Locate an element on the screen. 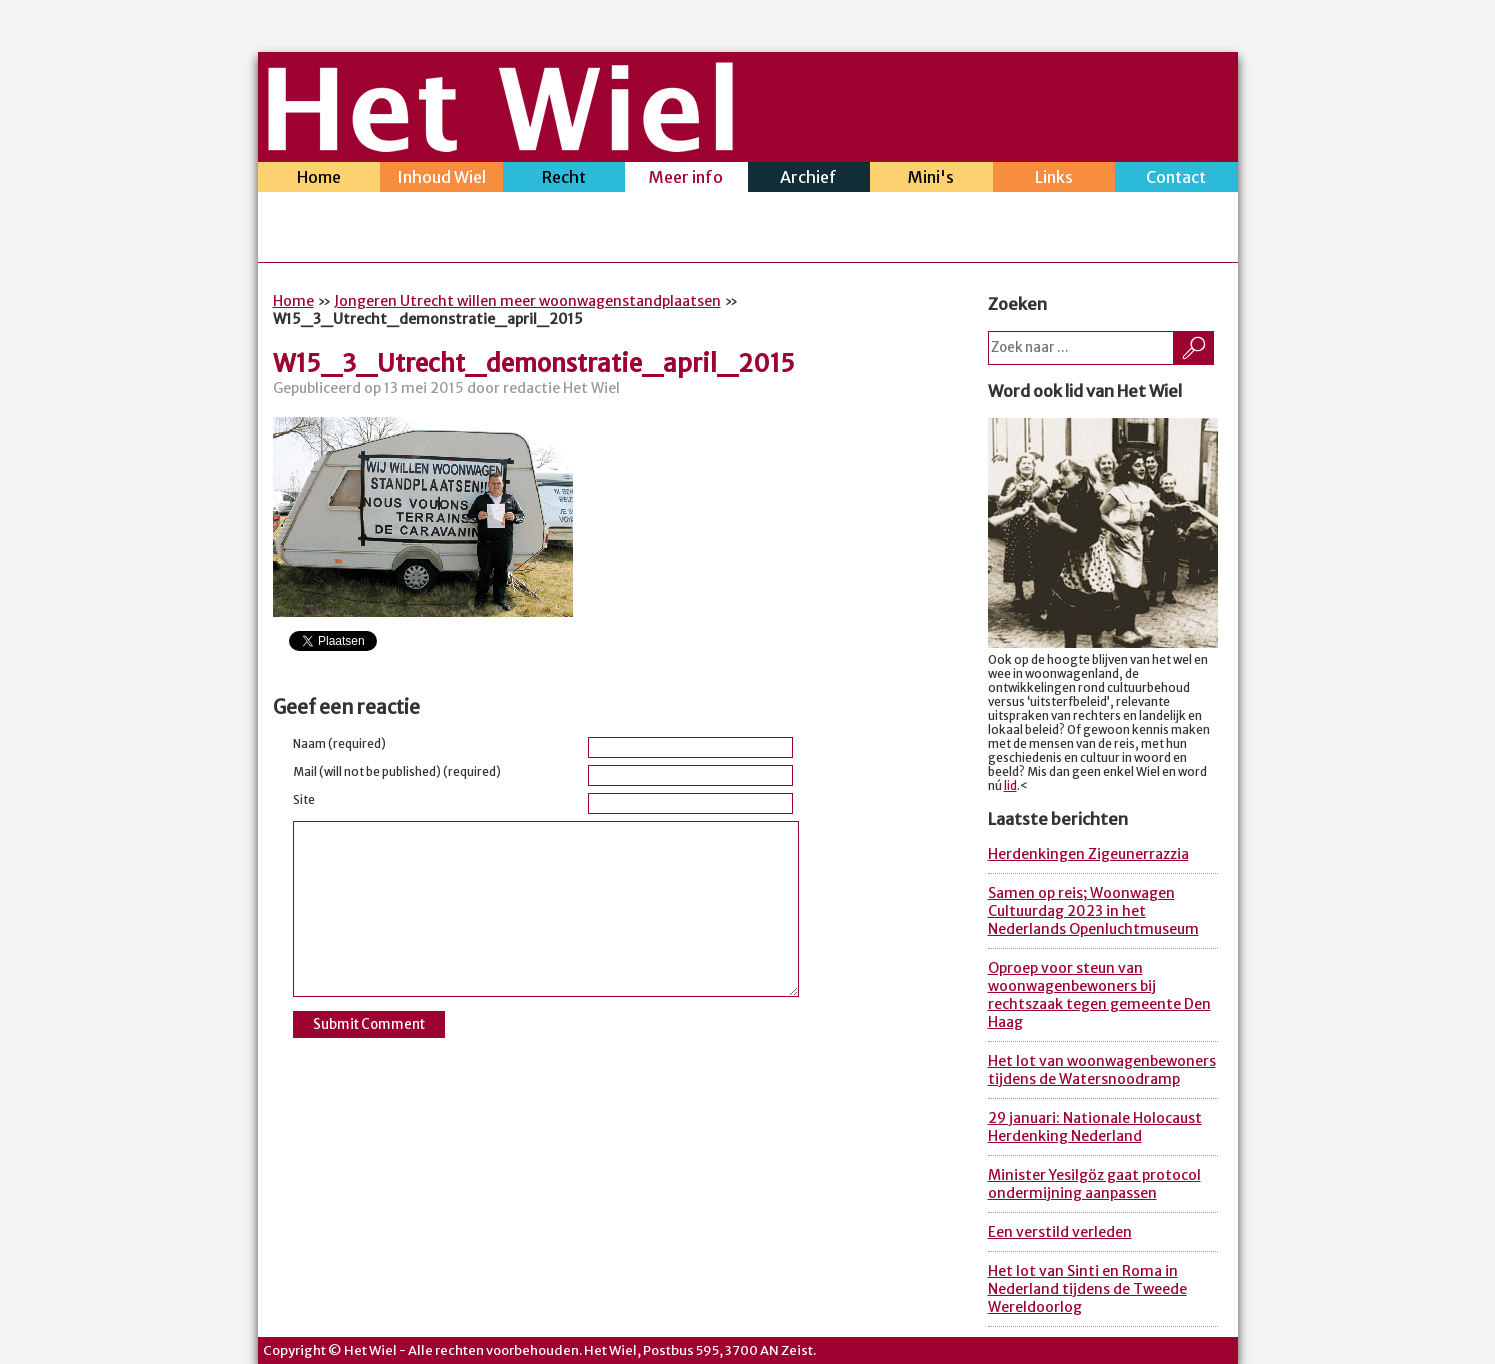 This screenshot has width=1495, height=1364. Jongeren Utrecht willen meer woonwagenstandplaatsen is located at coordinates (527, 301).